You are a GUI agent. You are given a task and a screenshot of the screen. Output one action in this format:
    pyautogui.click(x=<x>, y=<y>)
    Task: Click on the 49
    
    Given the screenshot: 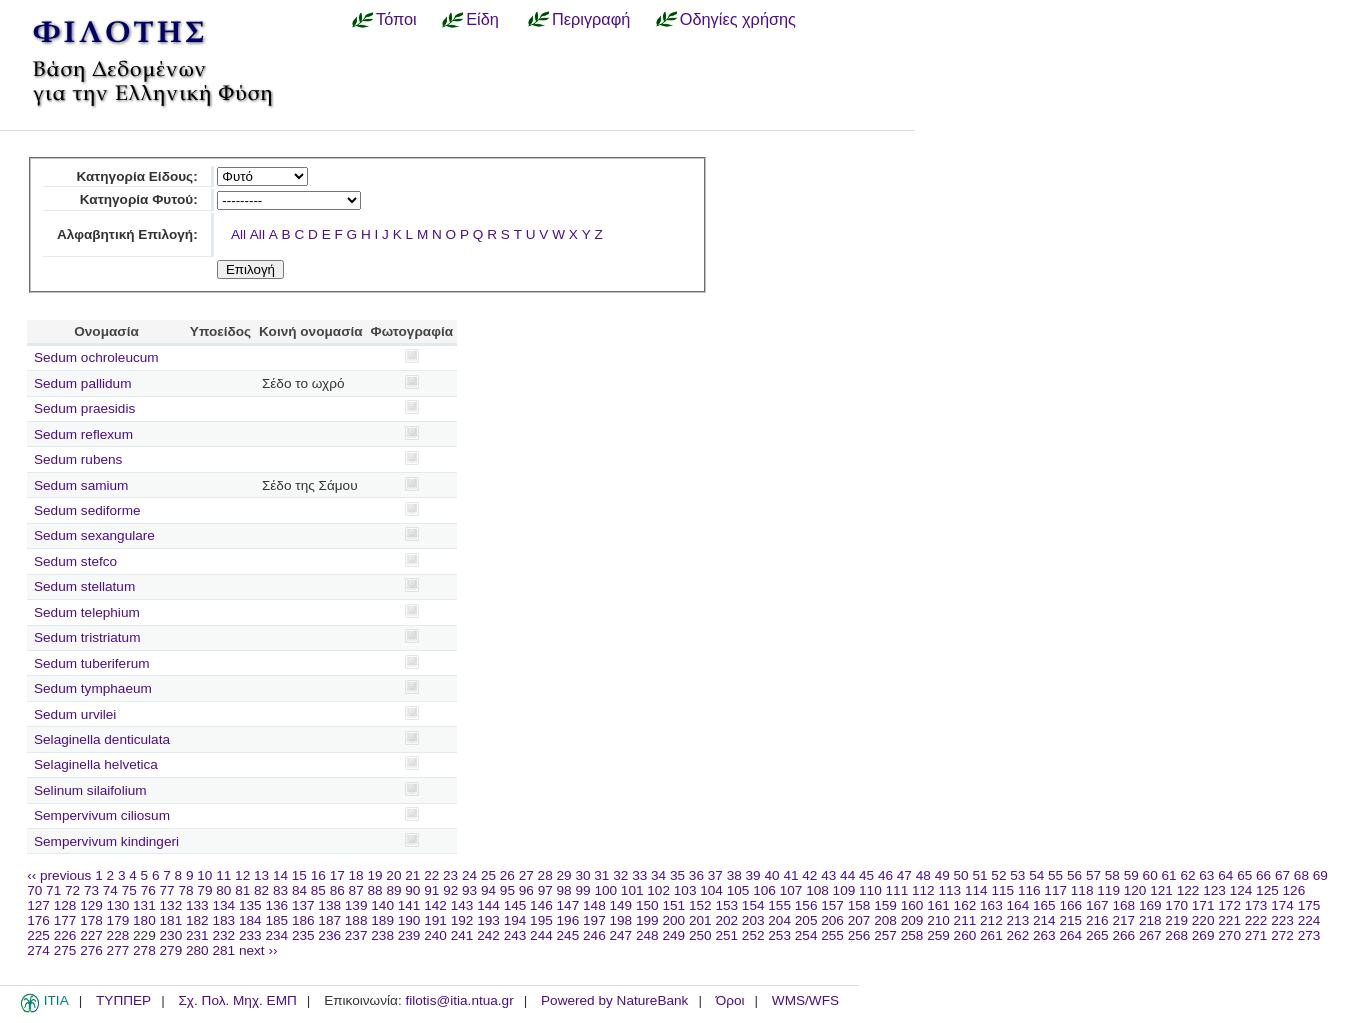 What is the action you would take?
    pyautogui.click(x=942, y=875)
    